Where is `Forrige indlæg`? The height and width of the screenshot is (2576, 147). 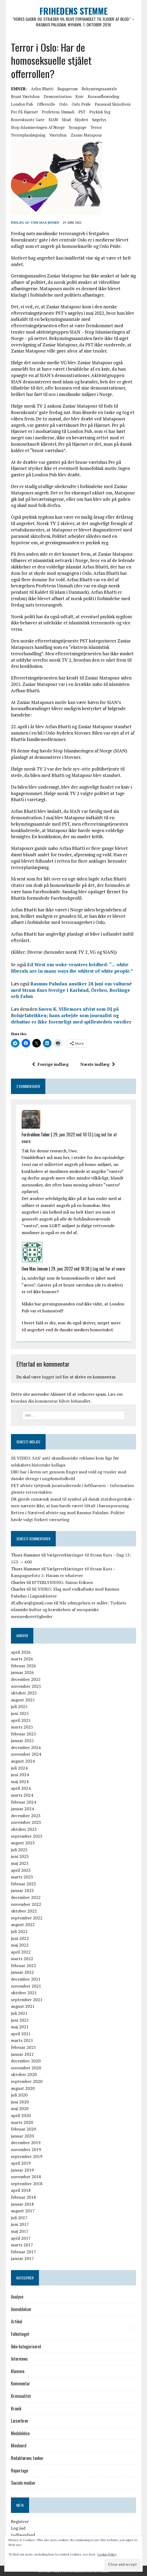
Forrige indlæg is located at coordinates (50, 1064).